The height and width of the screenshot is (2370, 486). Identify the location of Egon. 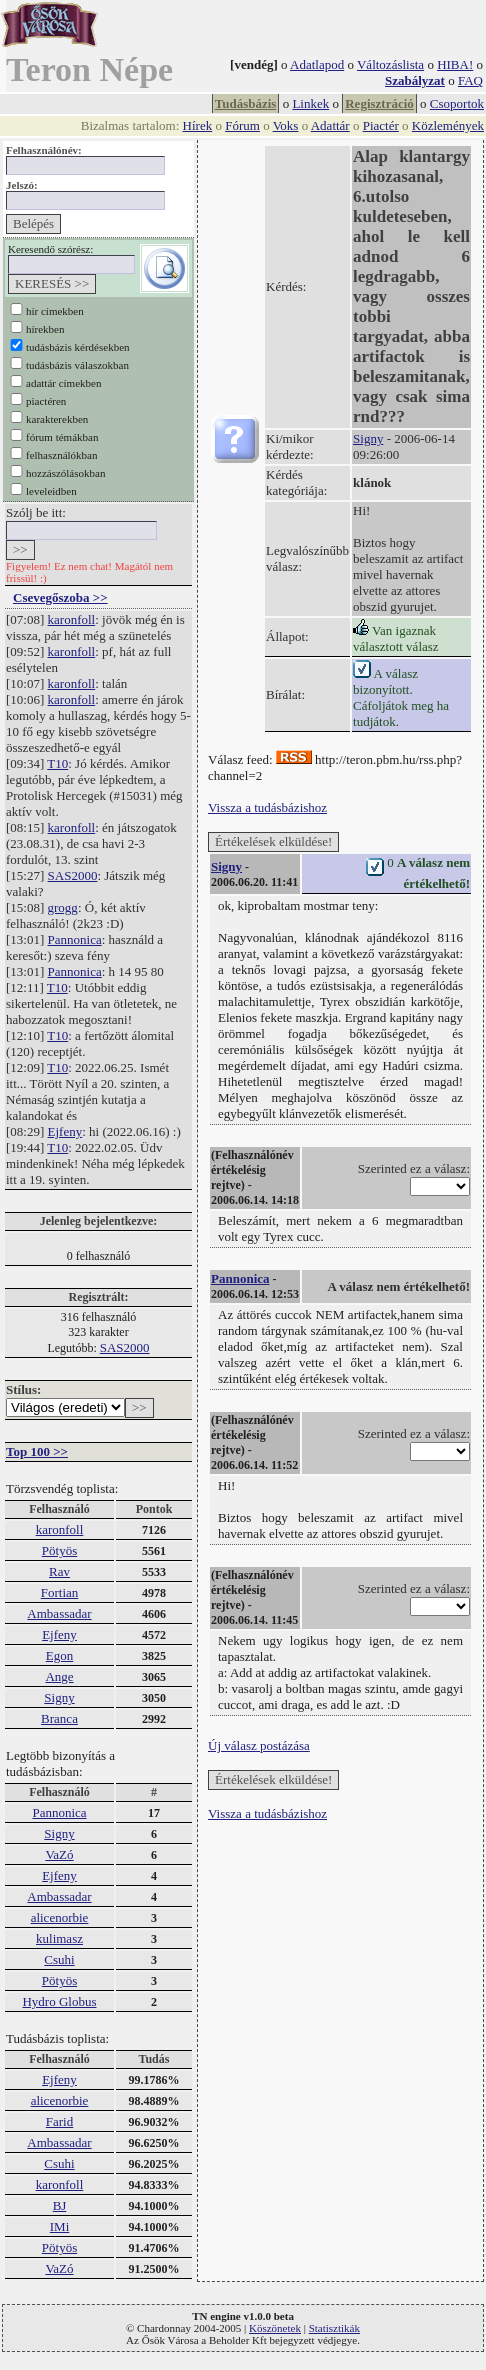
(59, 1655).